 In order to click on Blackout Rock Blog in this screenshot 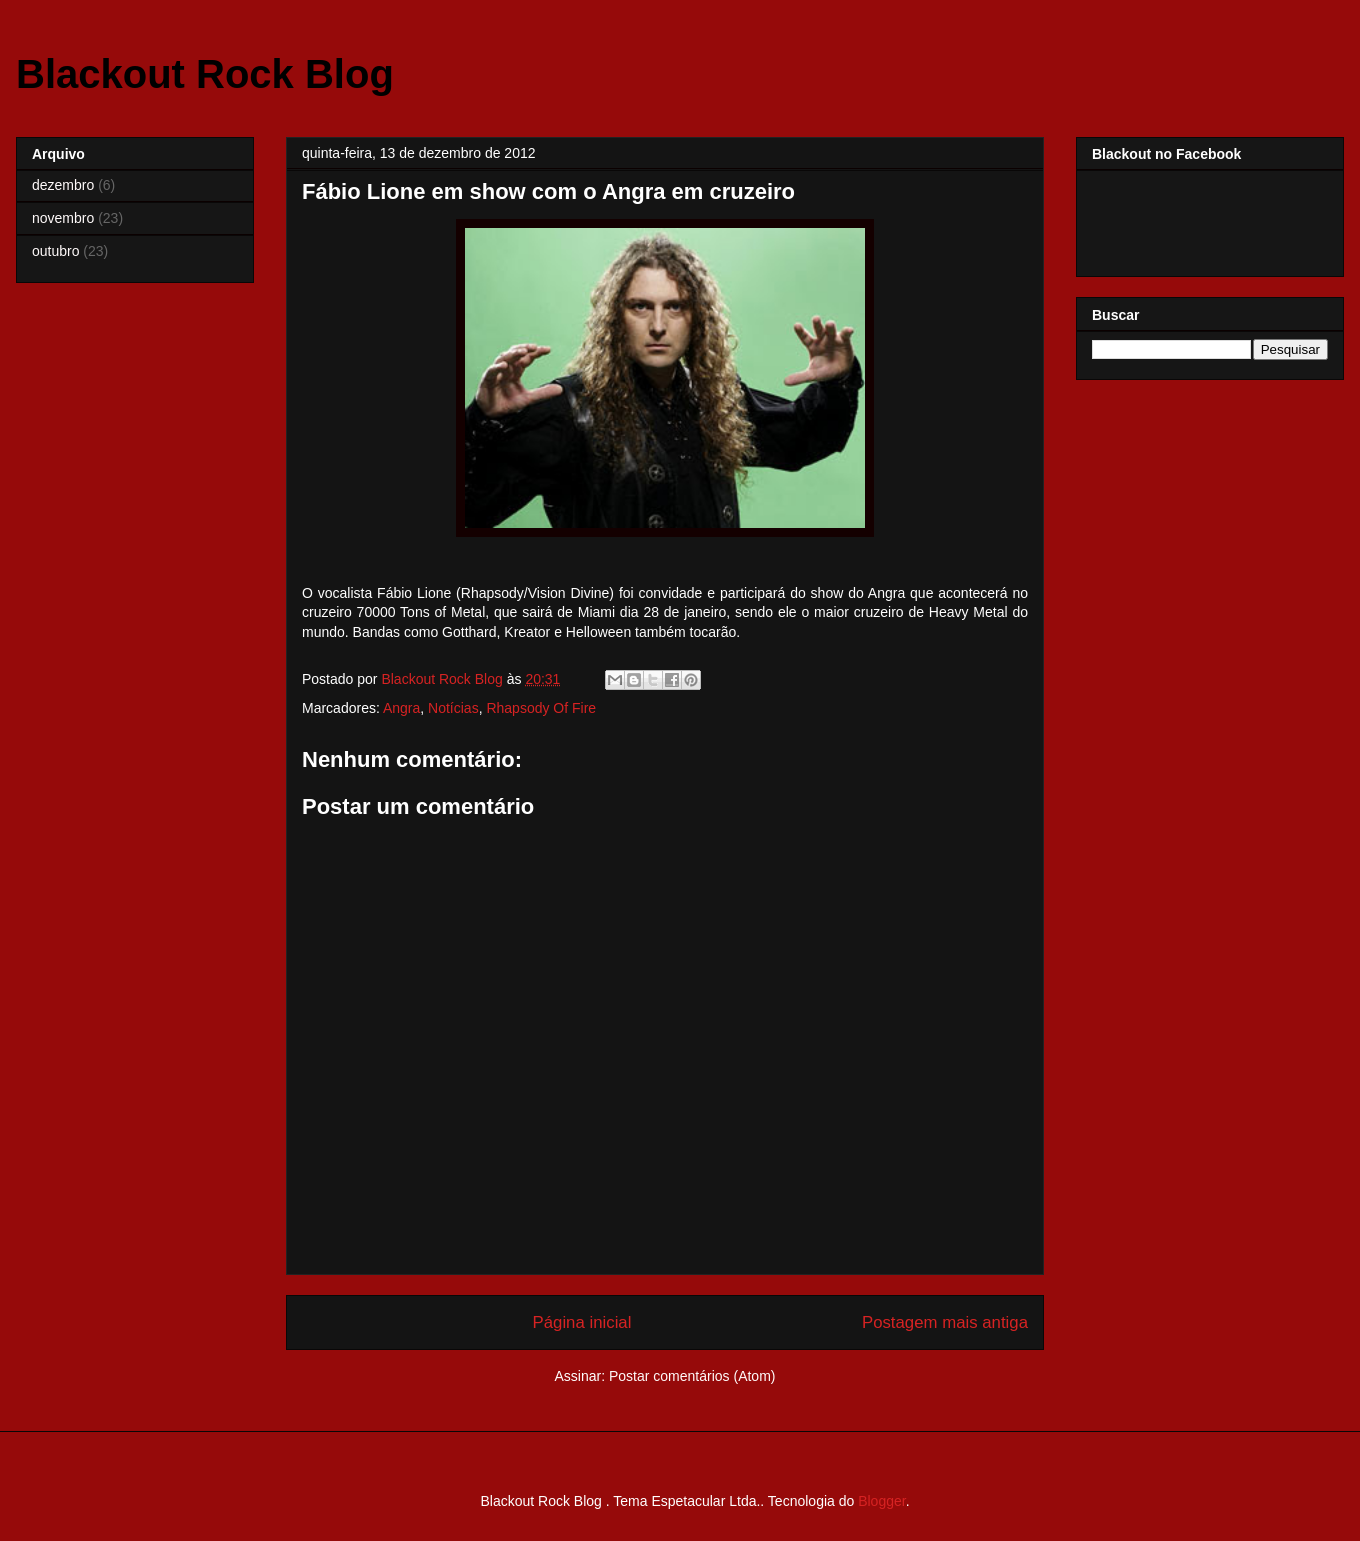, I will do `click(205, 74)`.